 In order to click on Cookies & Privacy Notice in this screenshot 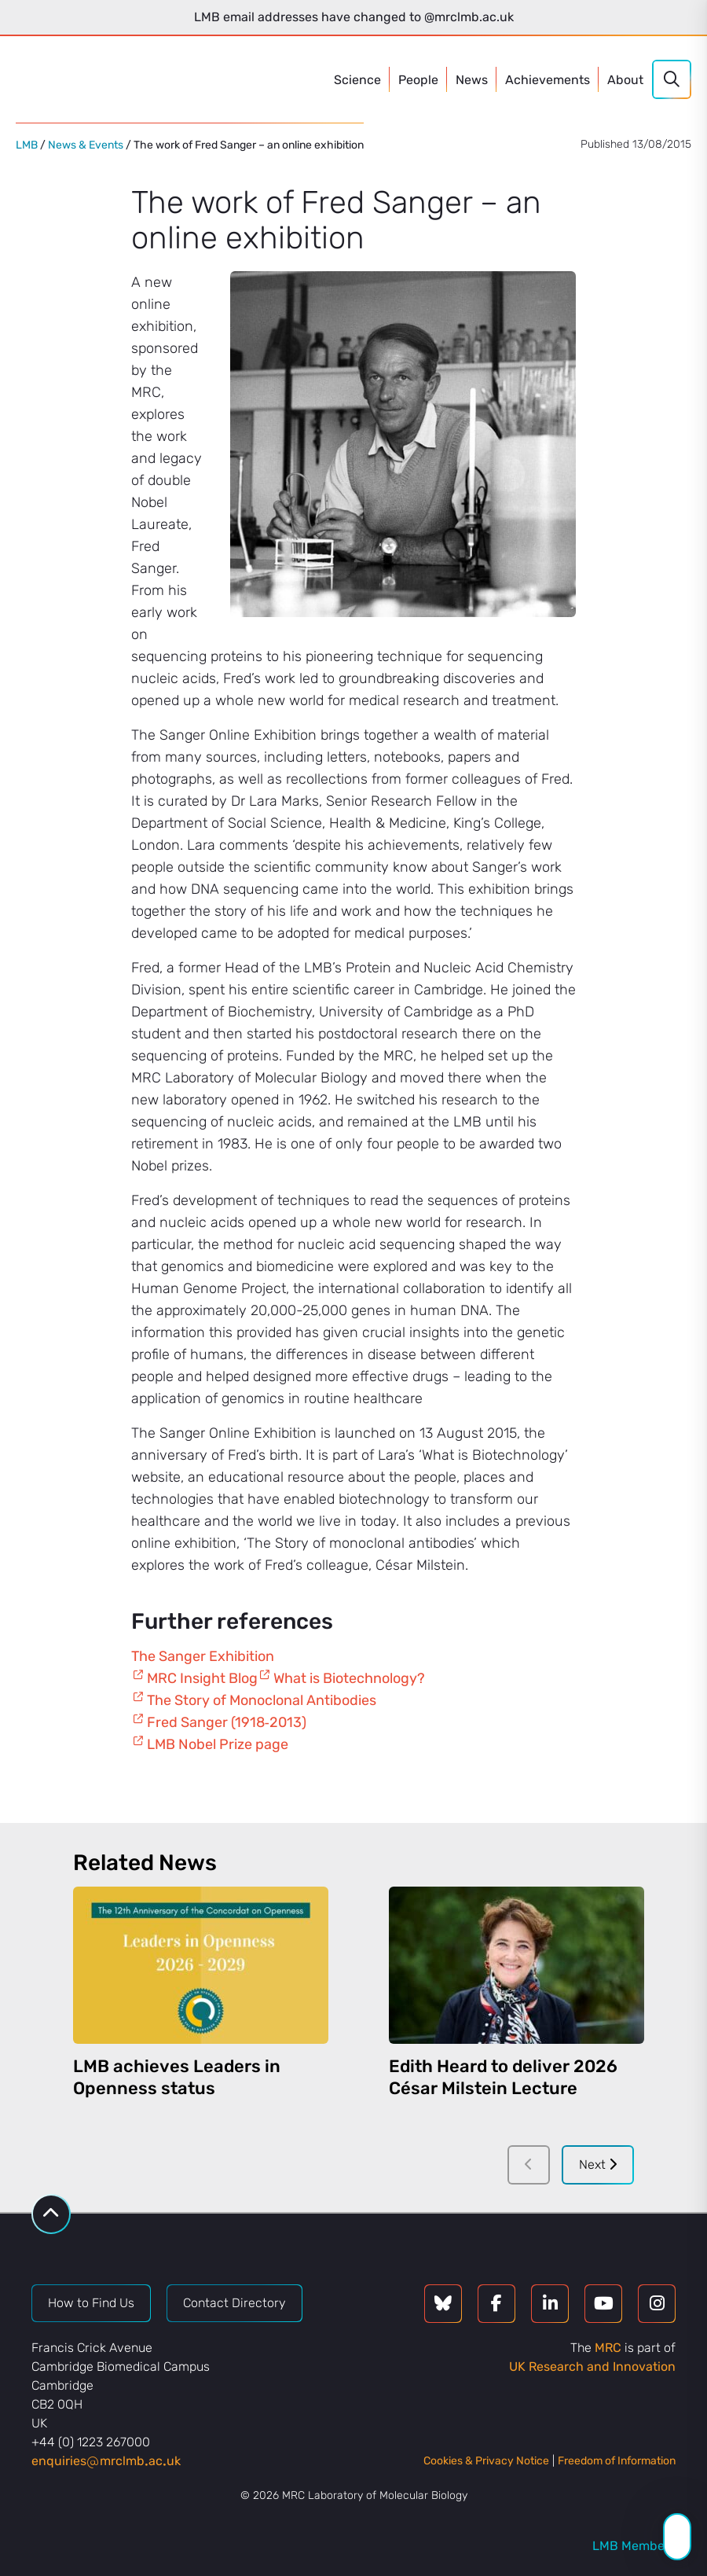, I will do `click(486, 2461)`.